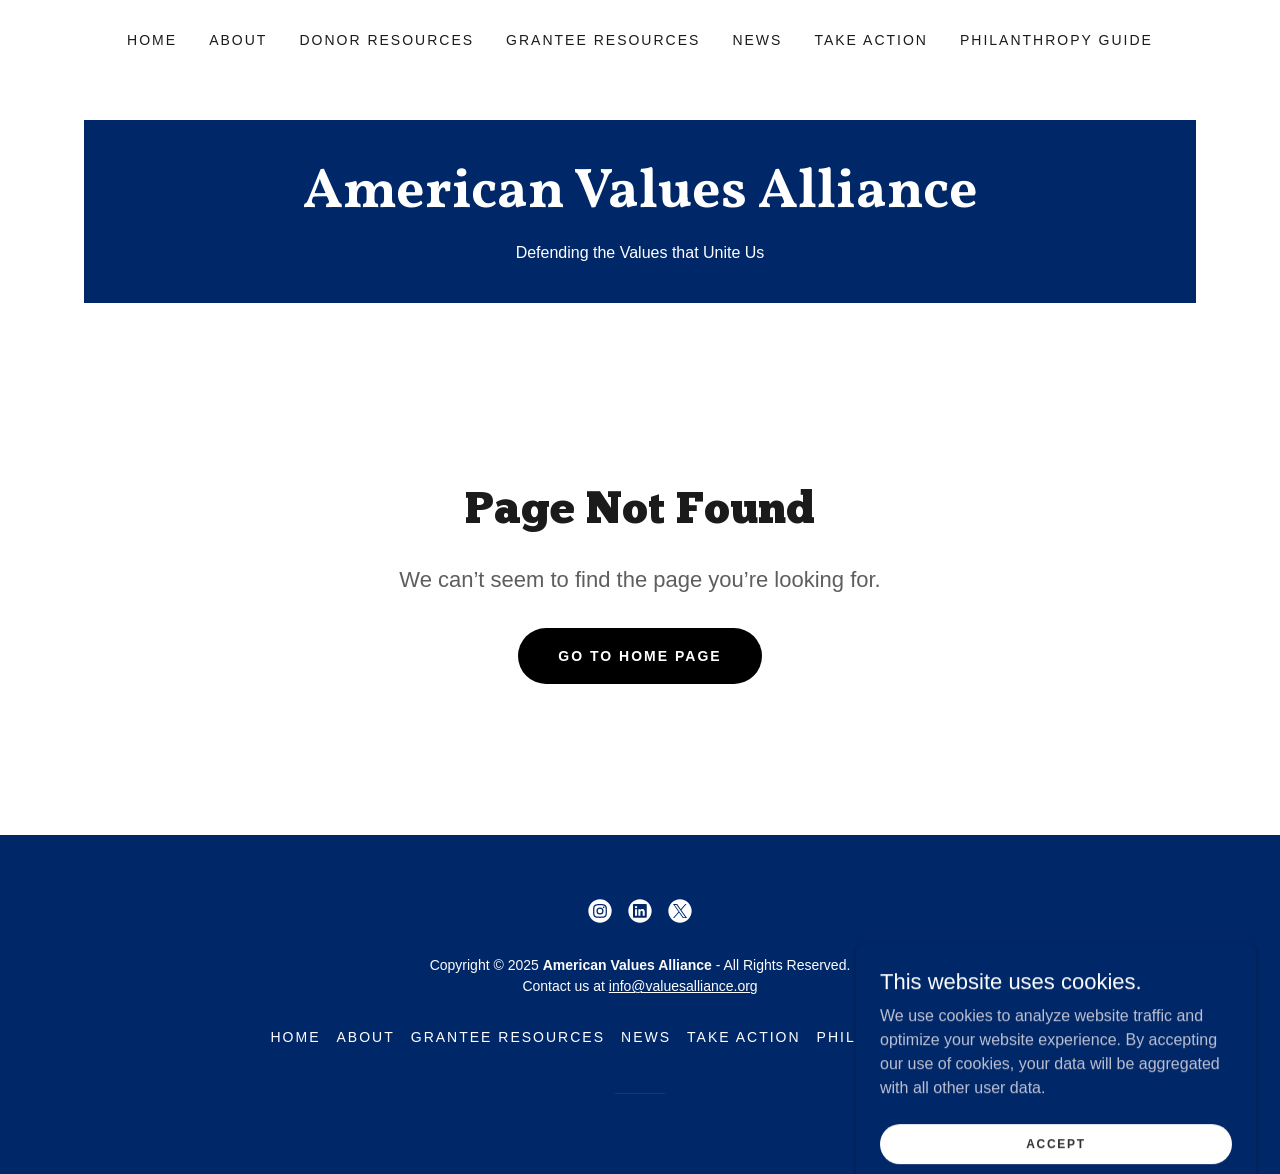 Image resolution: width=1280 pixels, height=1174 pixels. Describe the element at coordinates (238, 40) in the screenshot. I see `About [link]` at that location.